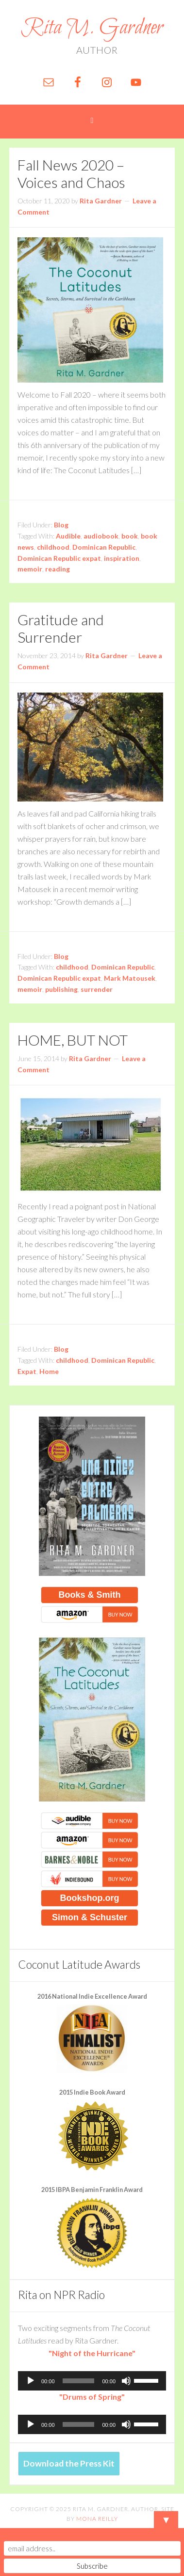 The width and height of the screenshot is (184, 2576). What do you see at coordinates (71, 173) in the screenshot?
I see `Fall News 2020 – Voices and Chaos` at bounding box center [71, 173].